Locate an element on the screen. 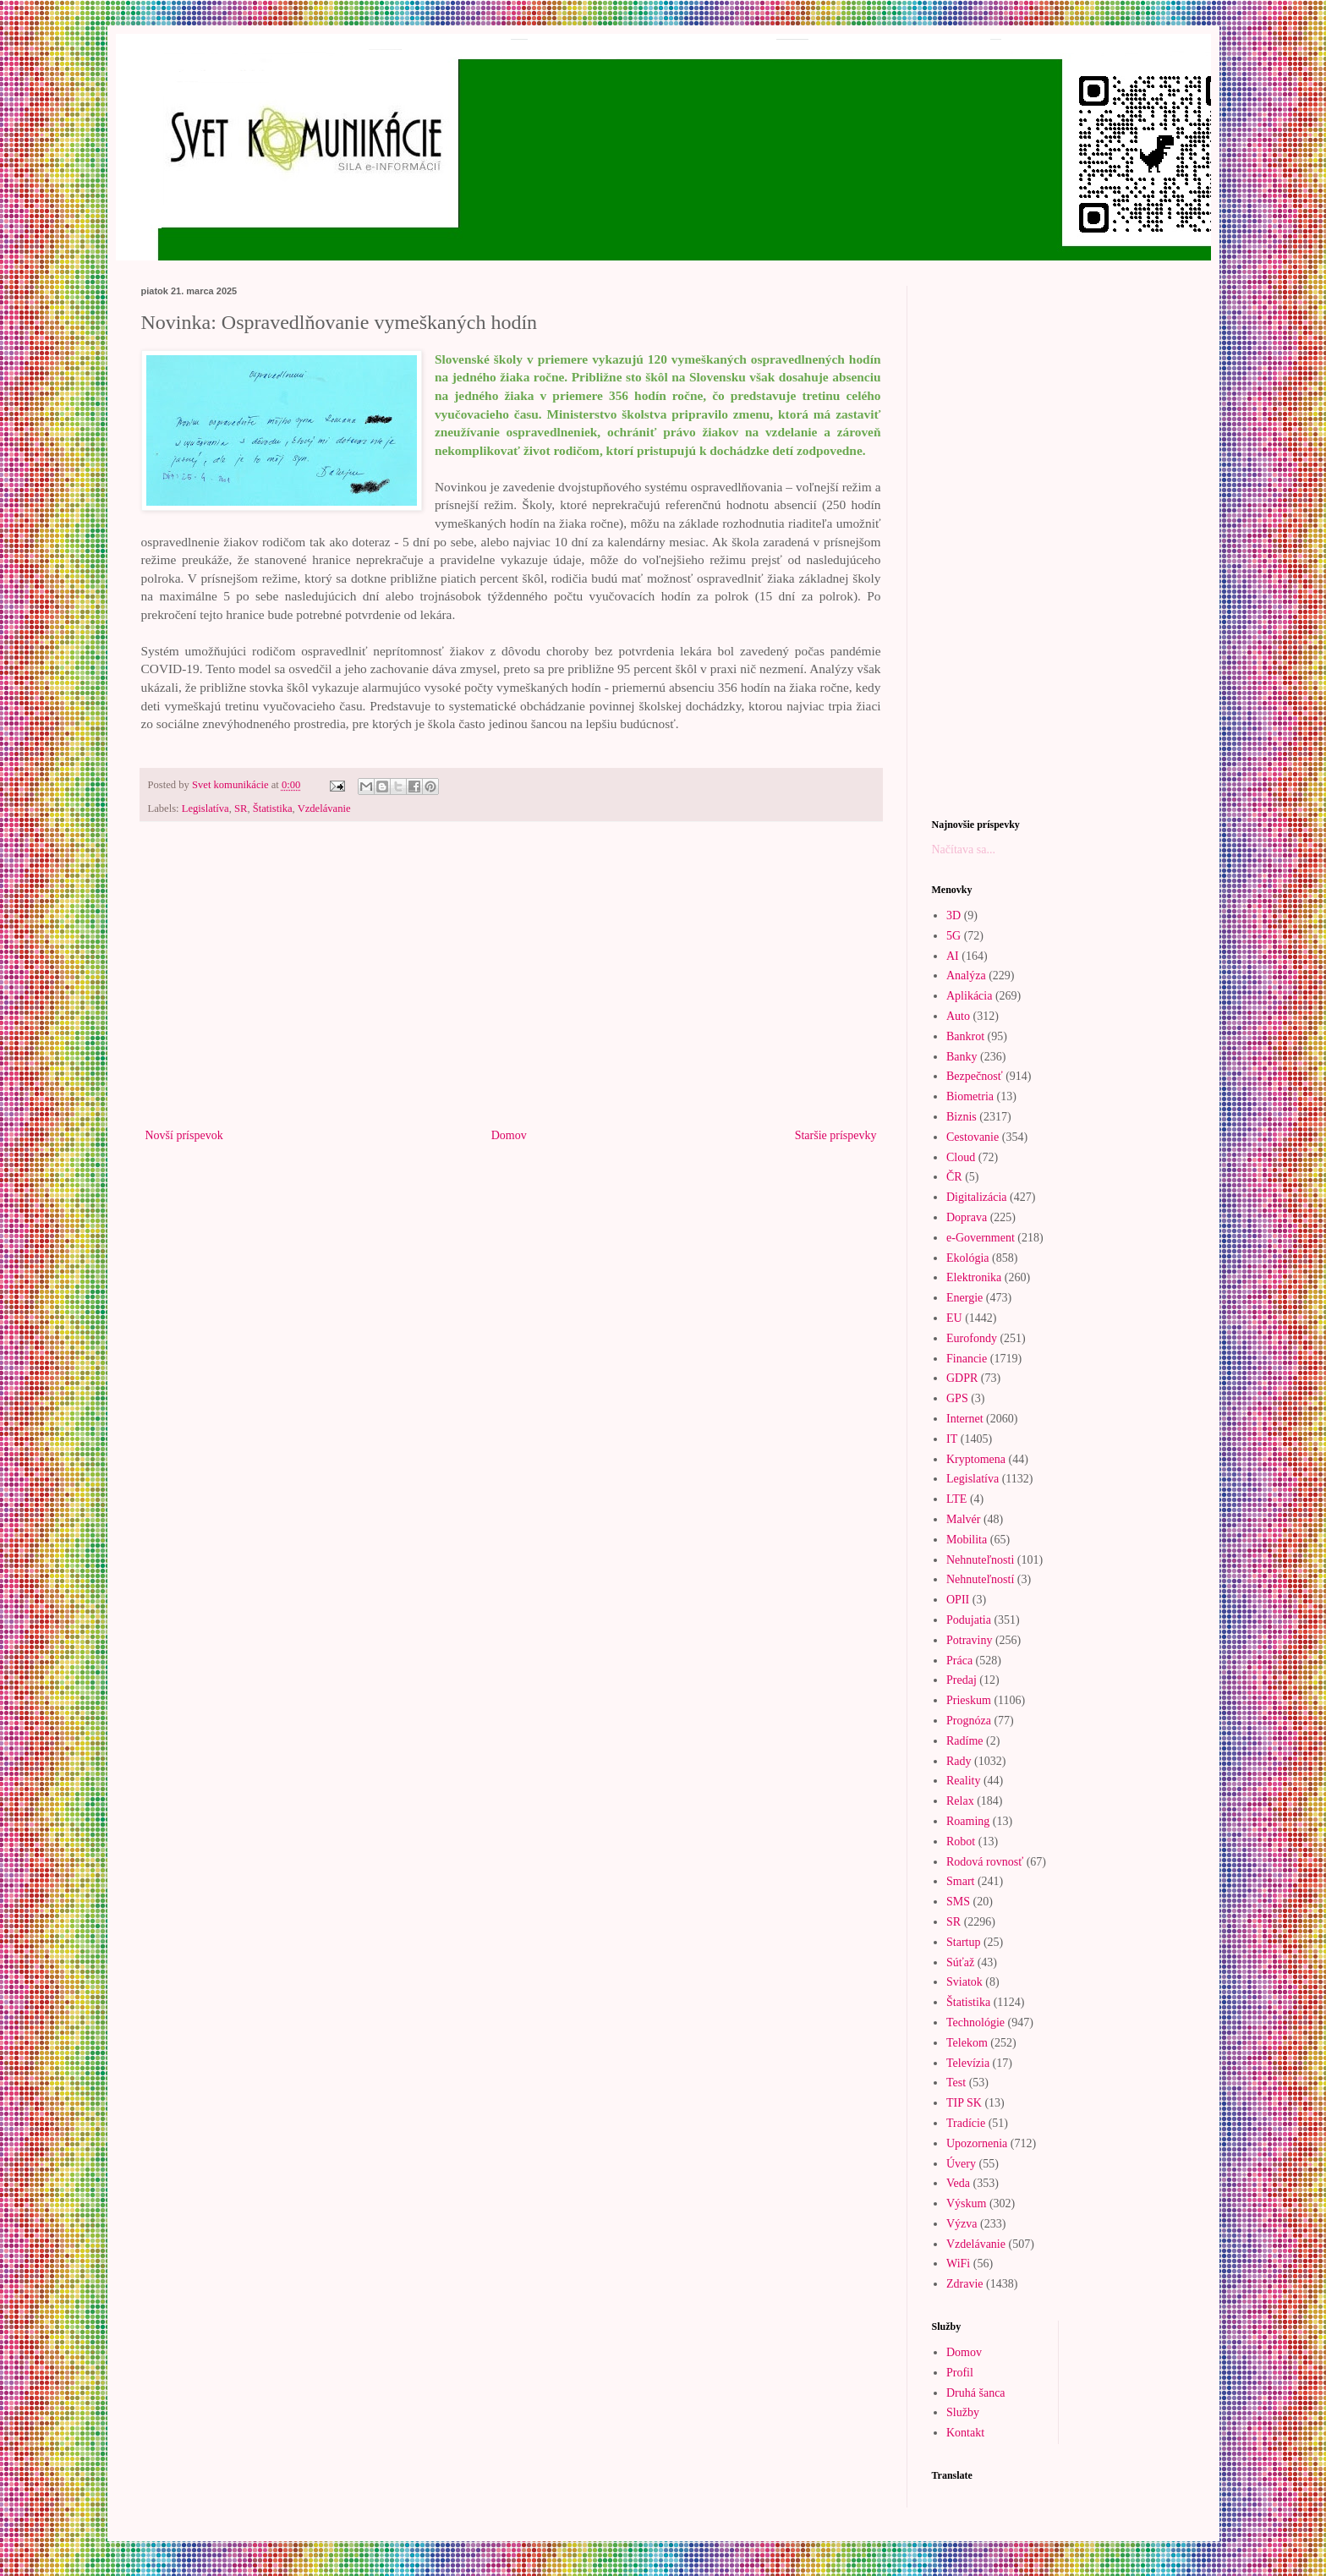 The image size is (1326, 2576). Staršie príspevky is located at coordinates (836, 1135).